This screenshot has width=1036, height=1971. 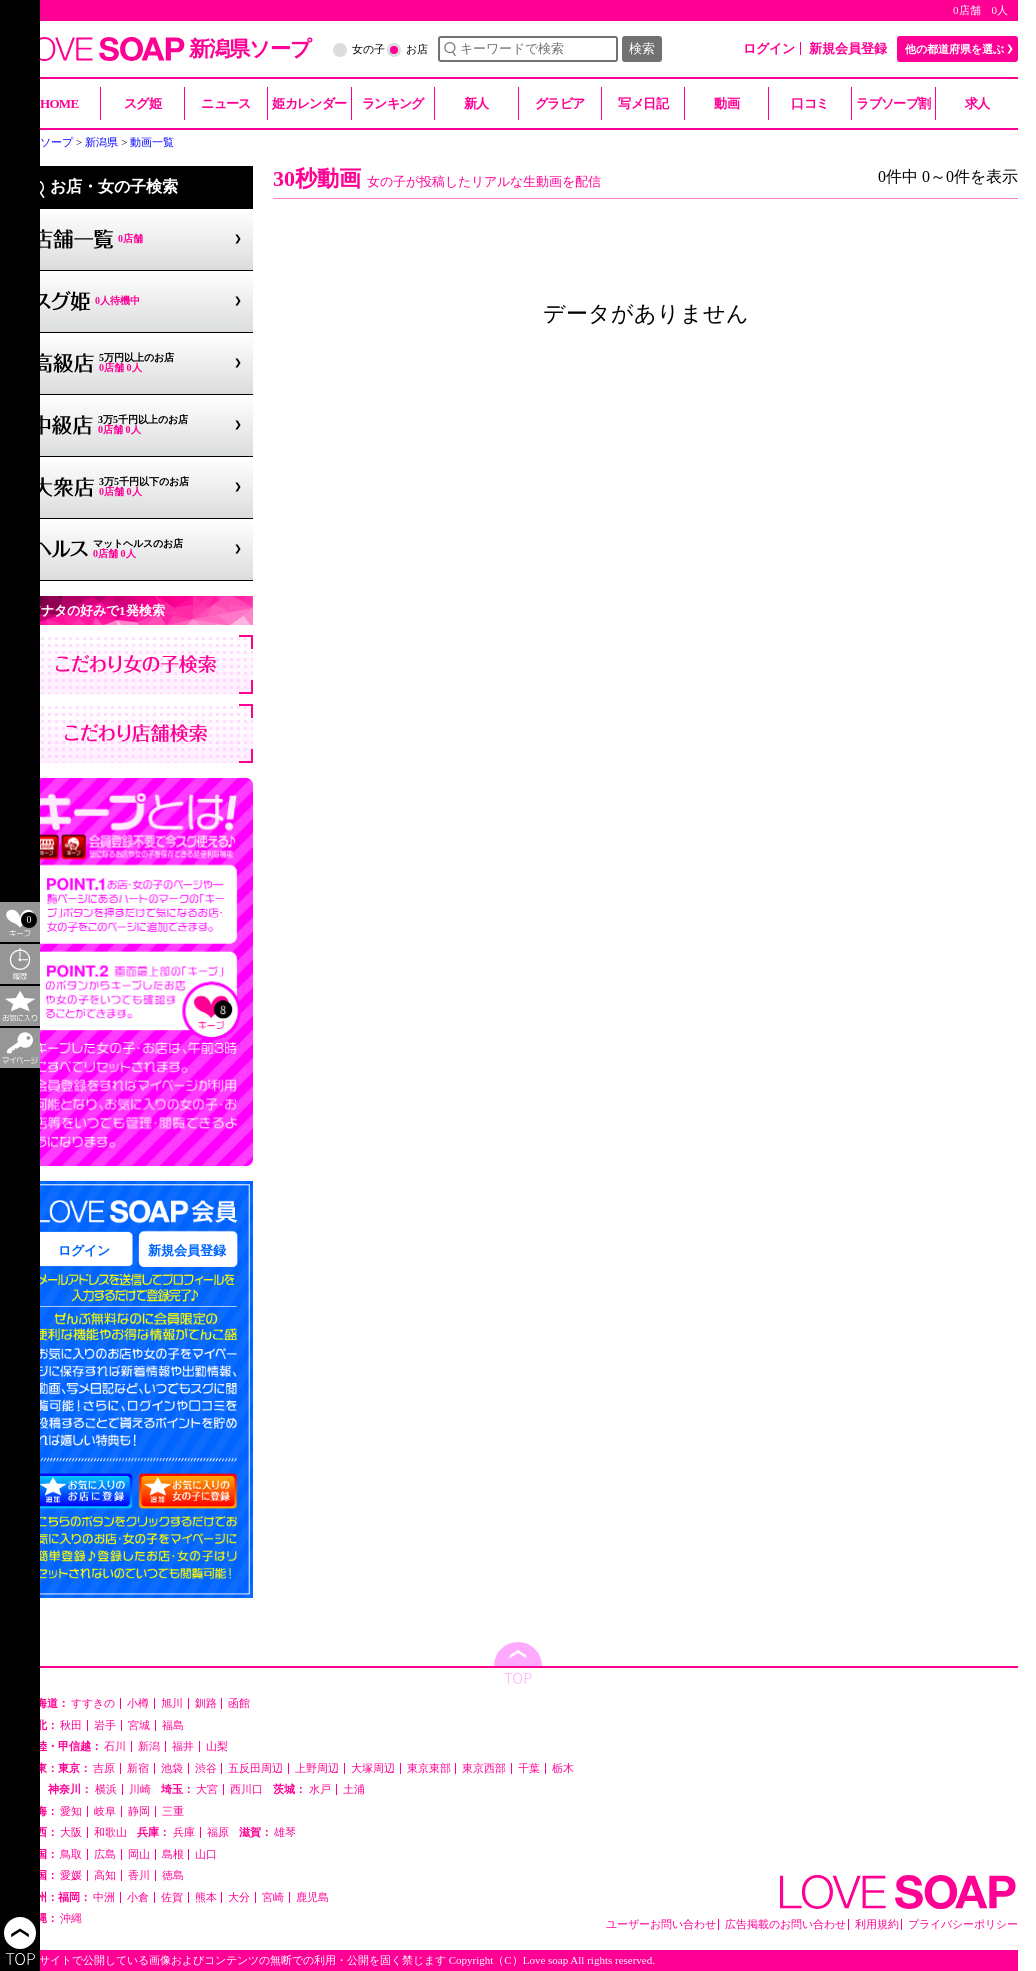 What do you see at coordinates (138, 1897) in the screenshot?
I see `小倉` at bounding box center [138, 1897].